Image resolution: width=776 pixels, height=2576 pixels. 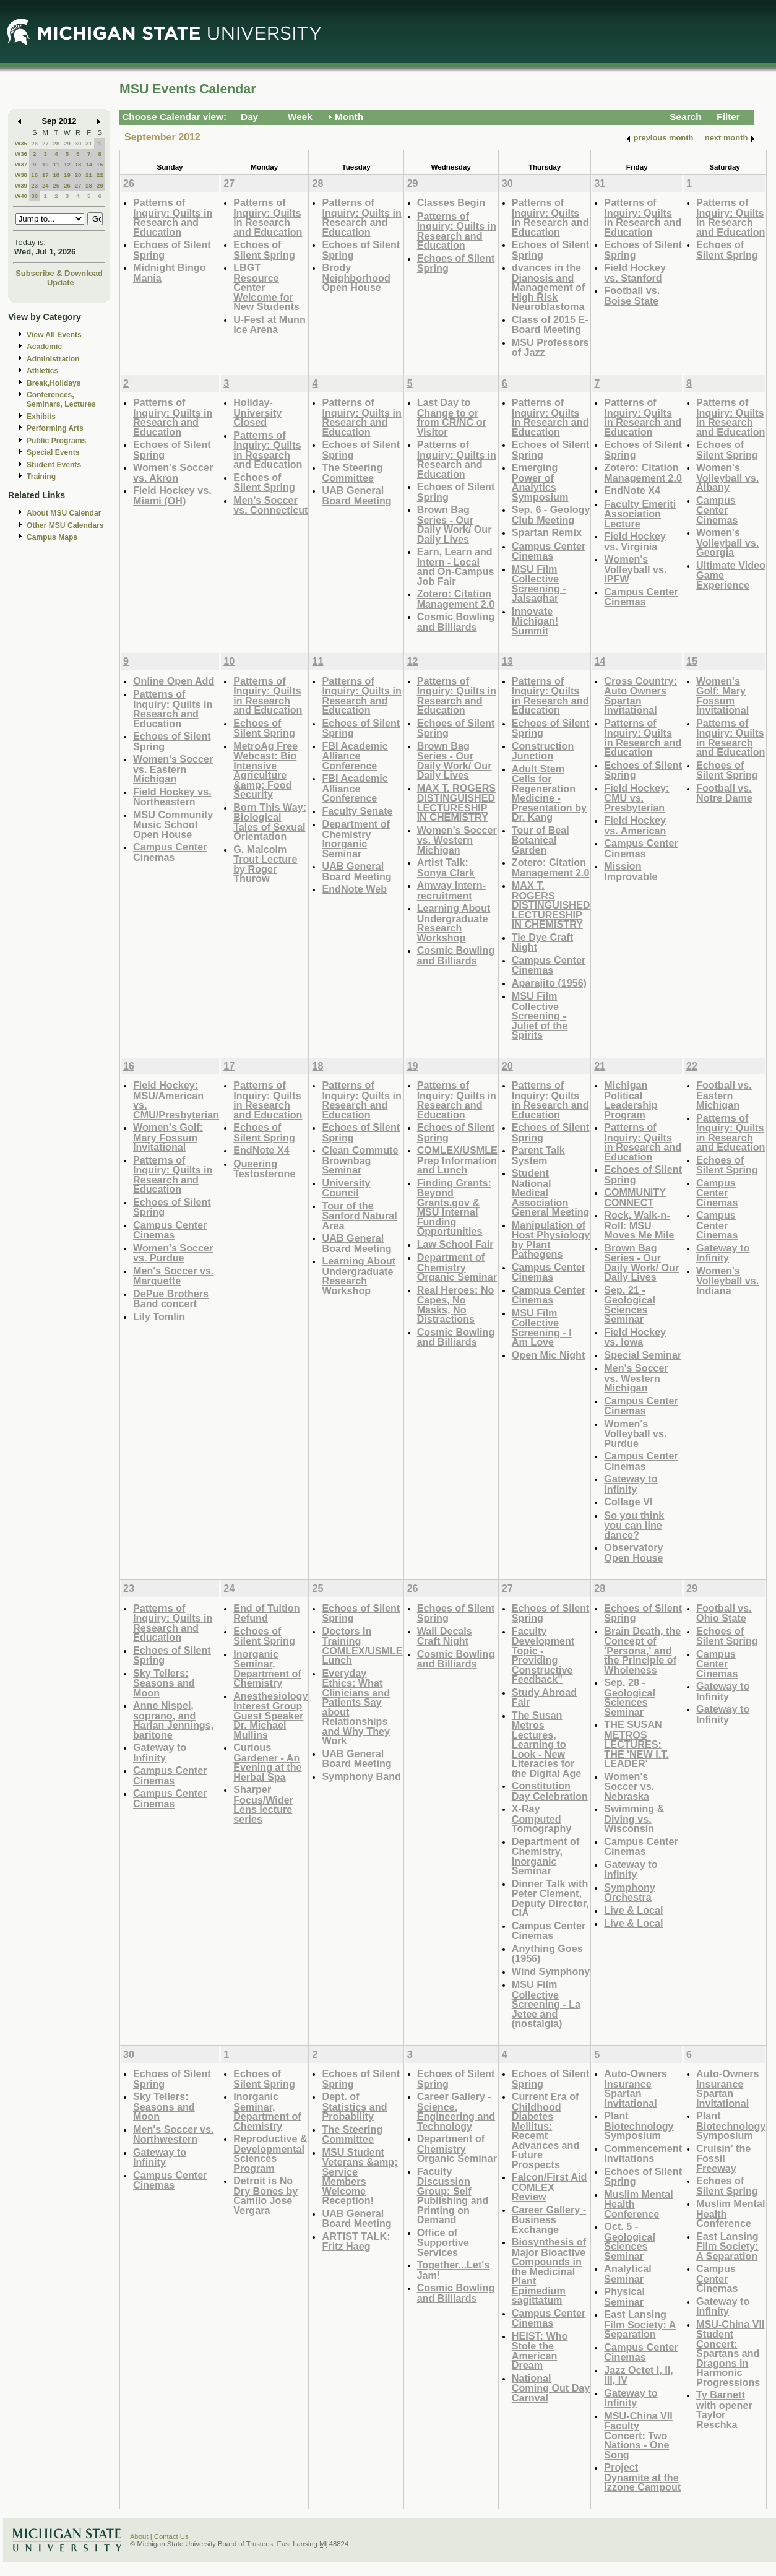 What do you see at coordinates (443, 2242) in the screenshot?
I see `Office of Supportive Services` at bounding box center [443, 2242].